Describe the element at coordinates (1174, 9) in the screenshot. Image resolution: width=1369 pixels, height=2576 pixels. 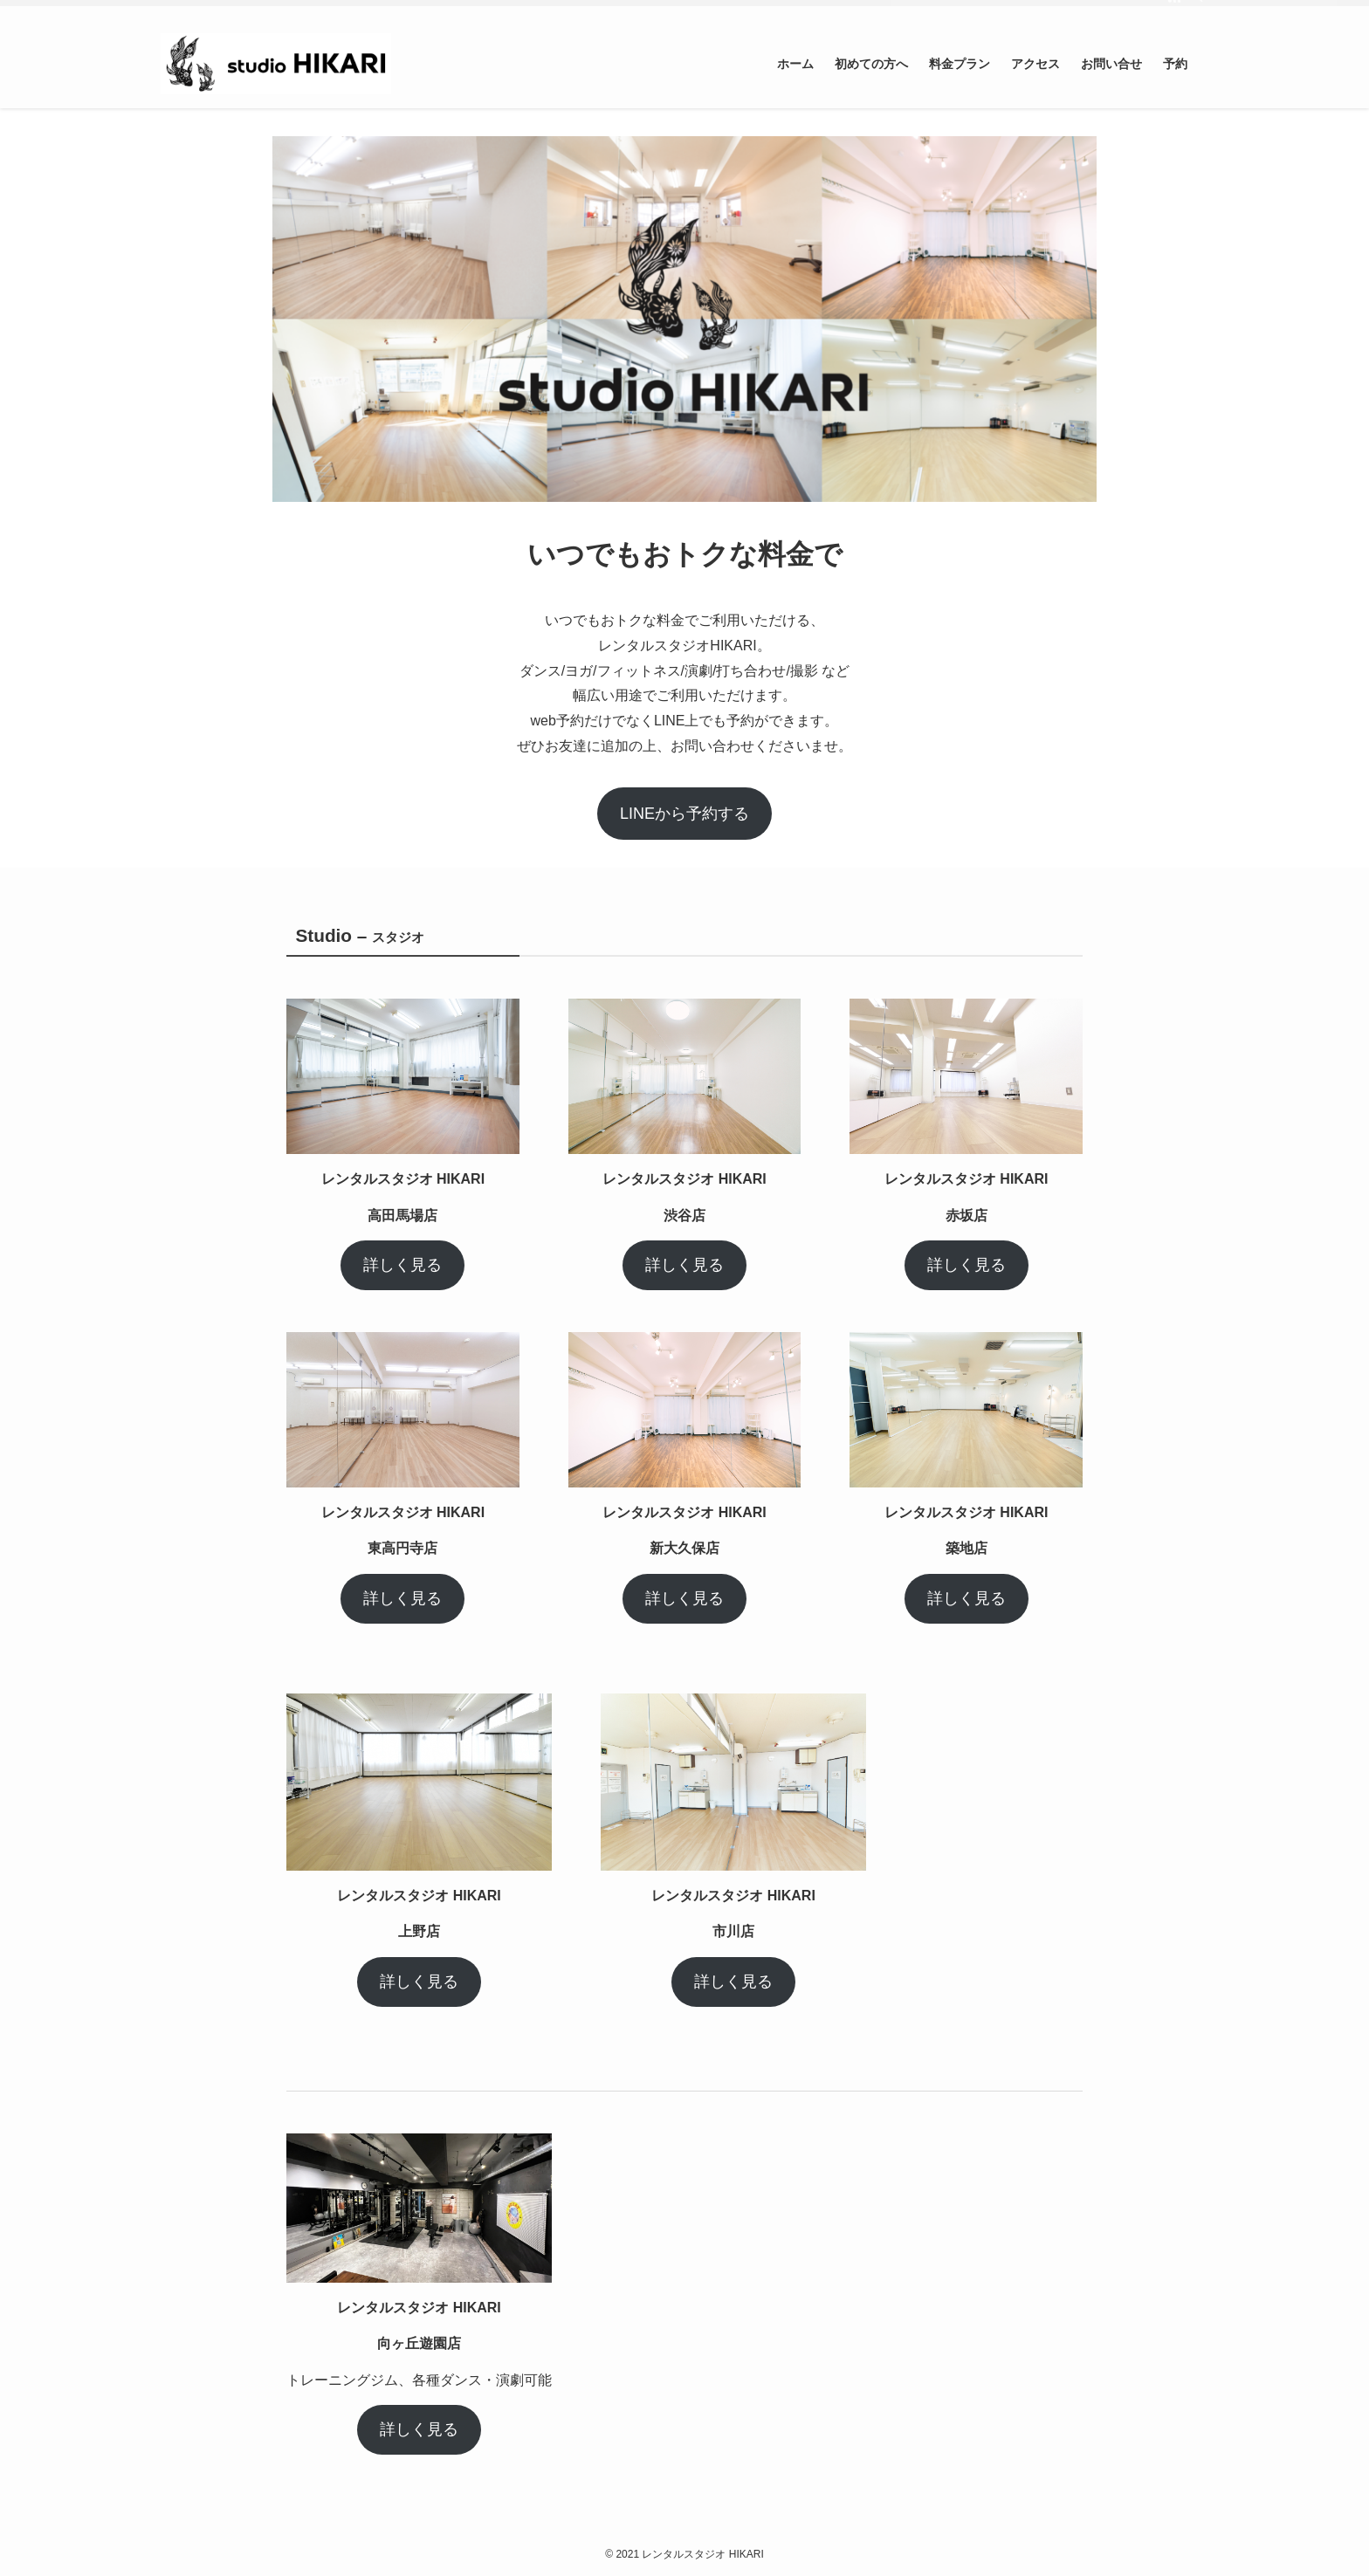
I see `[rss]` at that location.